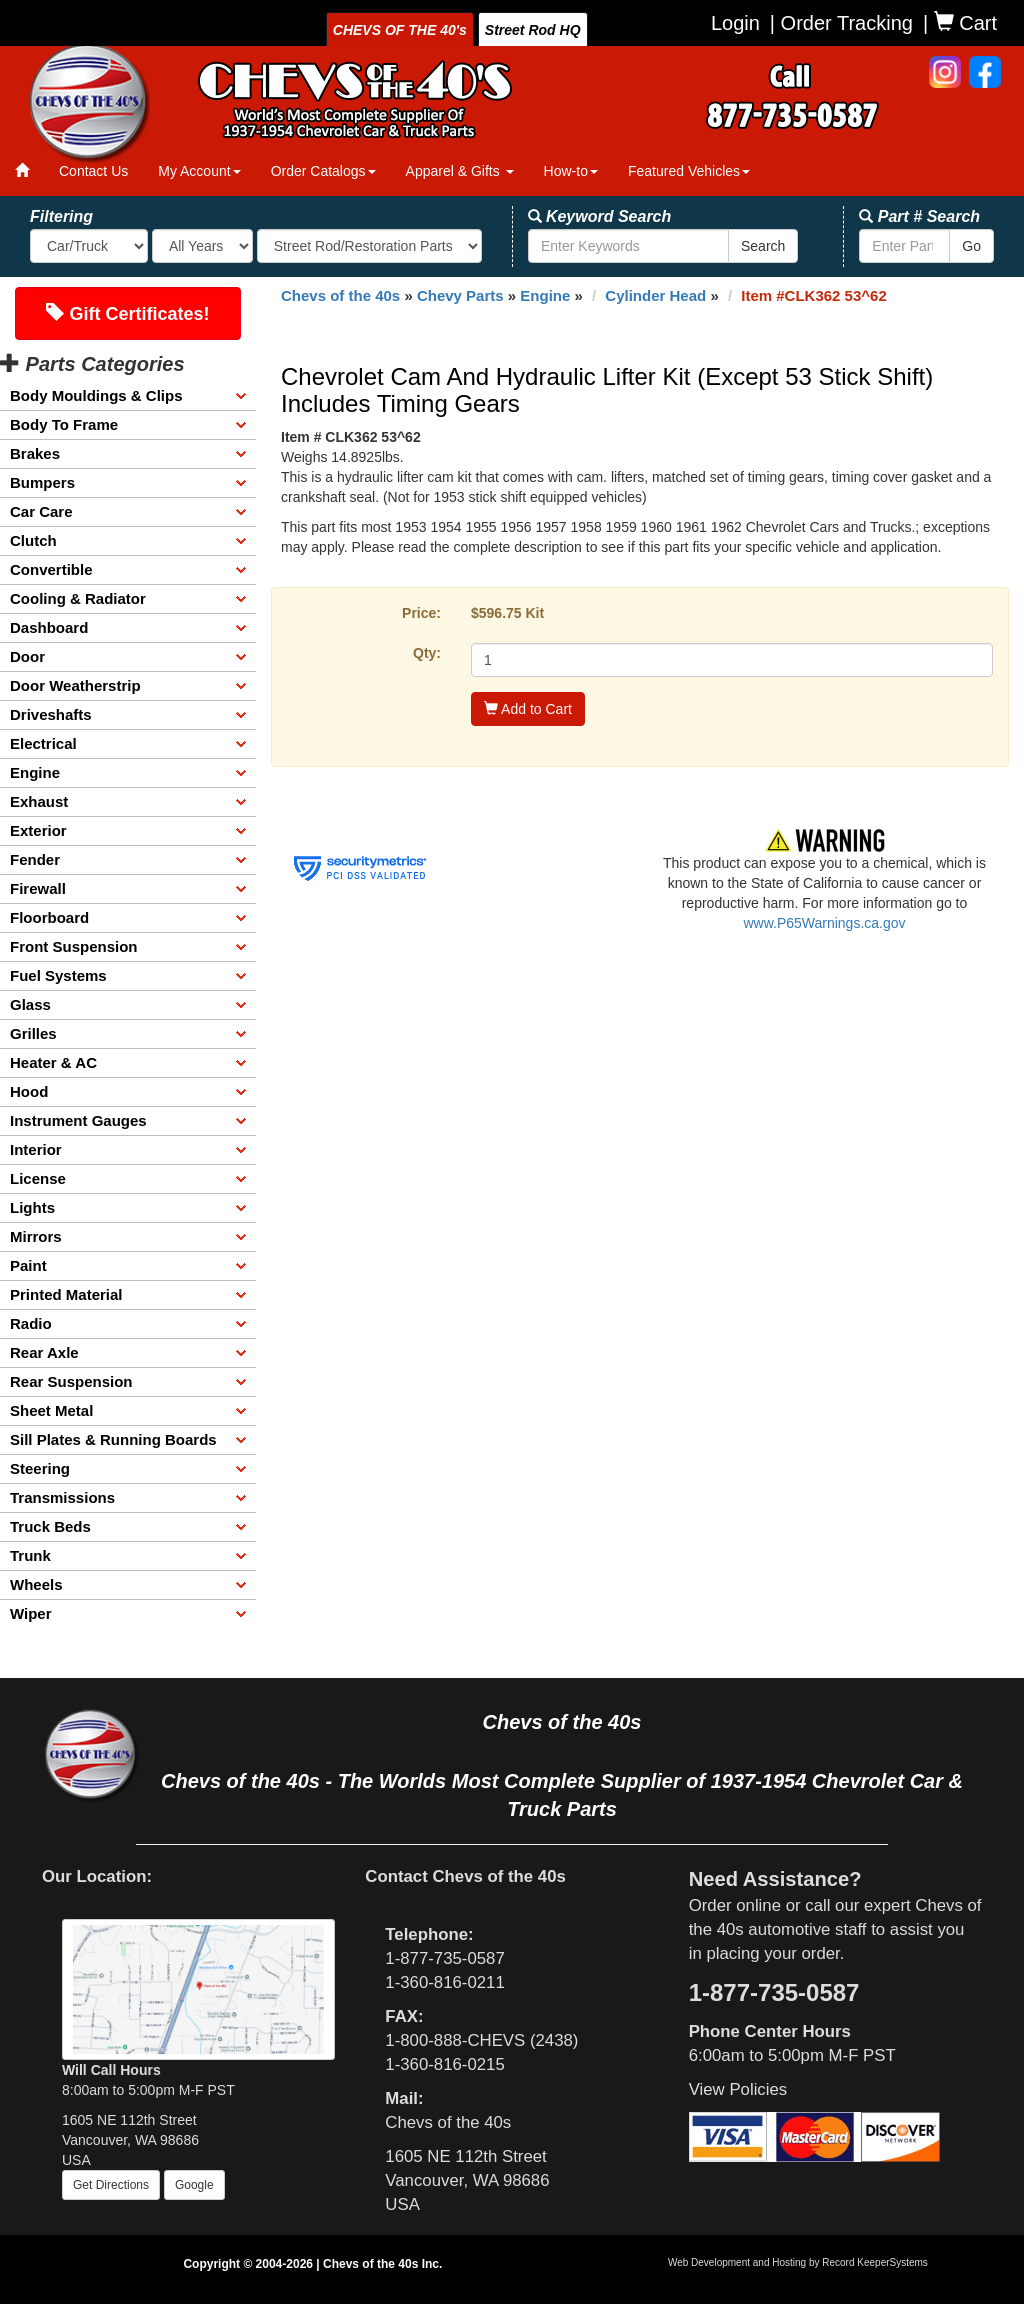 The height and width of the screenshot is (2324, 1024). I want to click on Paint, so click(28, 1265).